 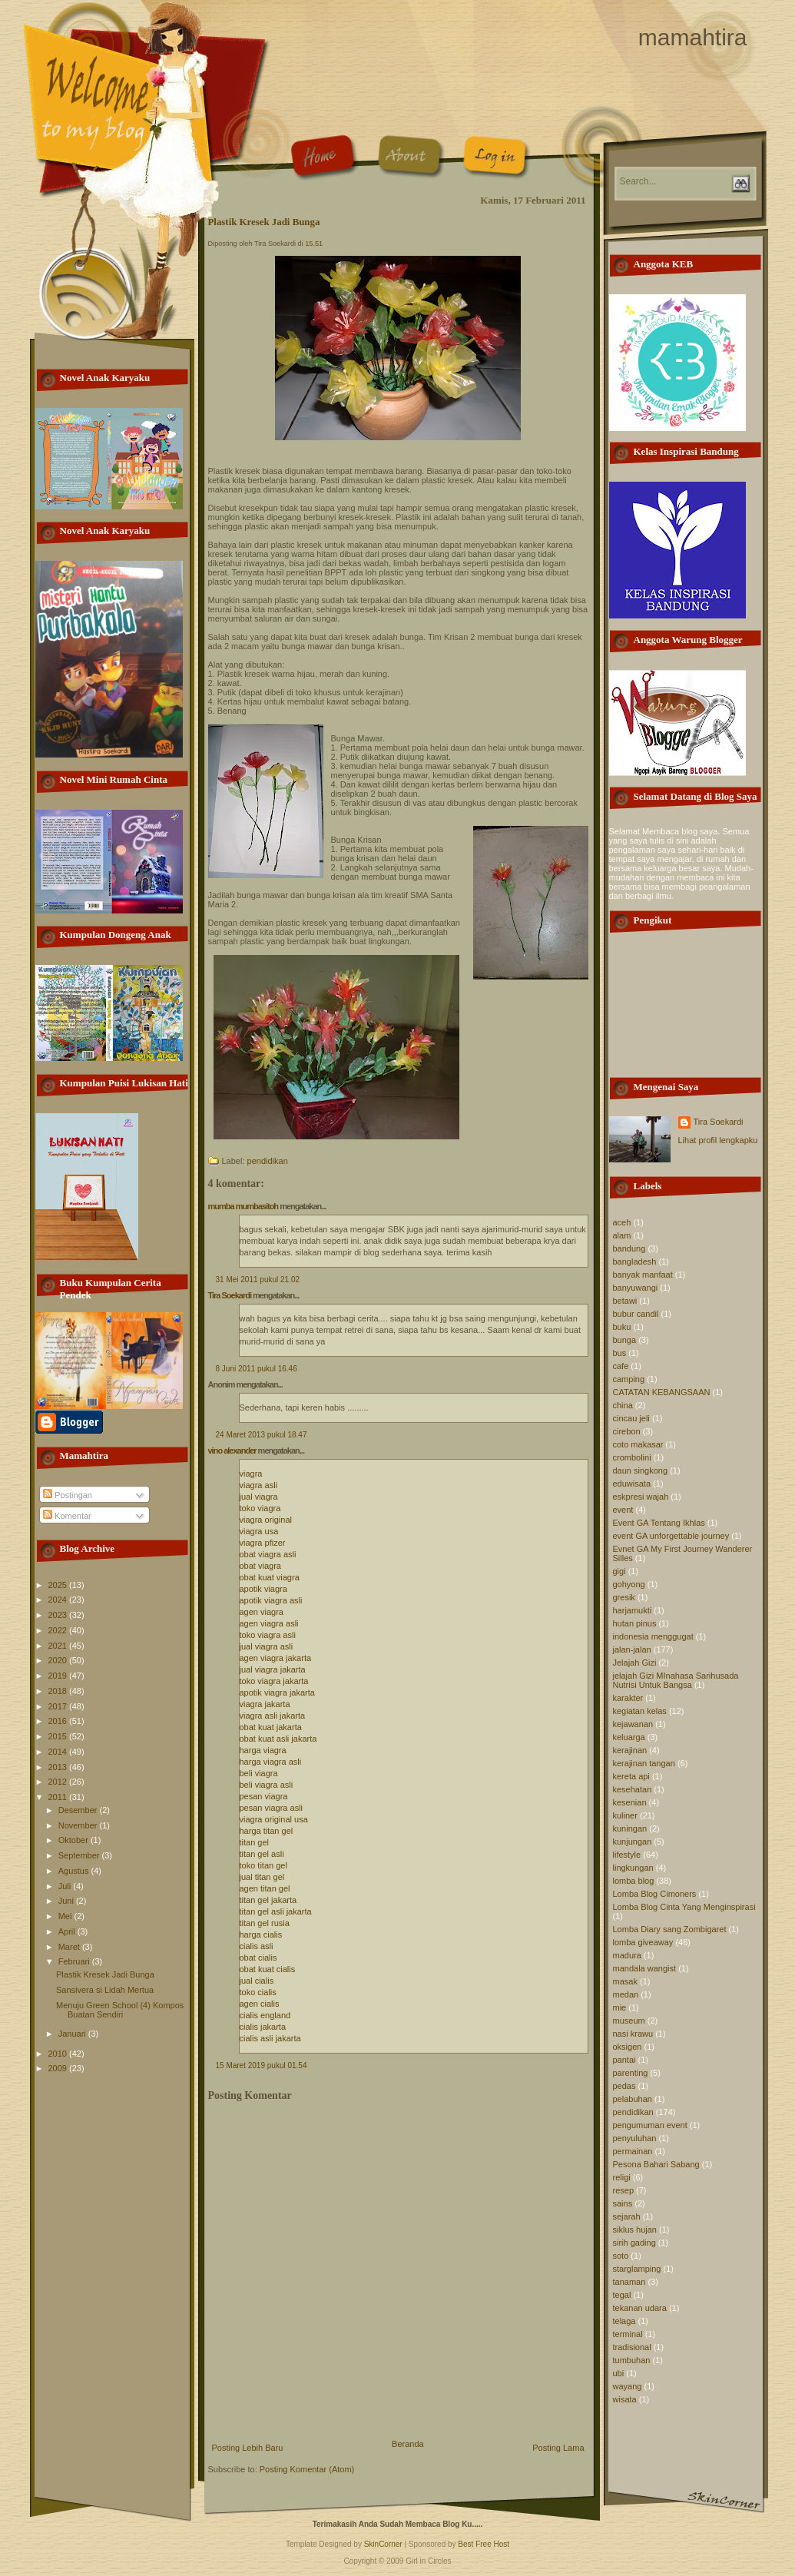 What do you see at coordinates (259, 1496) in the screenshot?
I see `jual viagra` at bounding box center [259, 1496].